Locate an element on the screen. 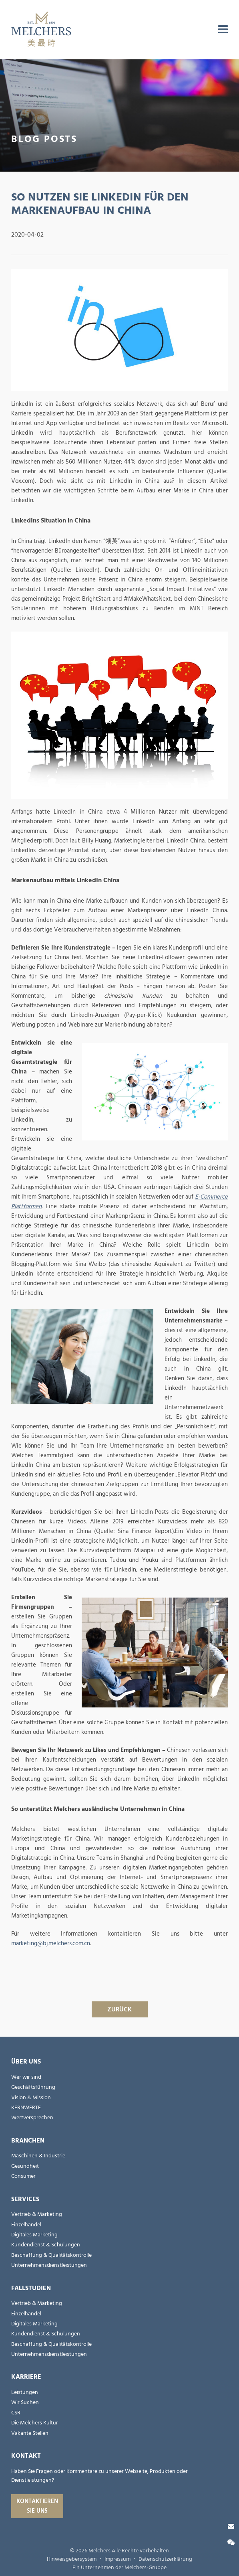 This screenshot has width=239, height=2576. Kundendienst & Schulungen is located at coordinates (45, 2245).